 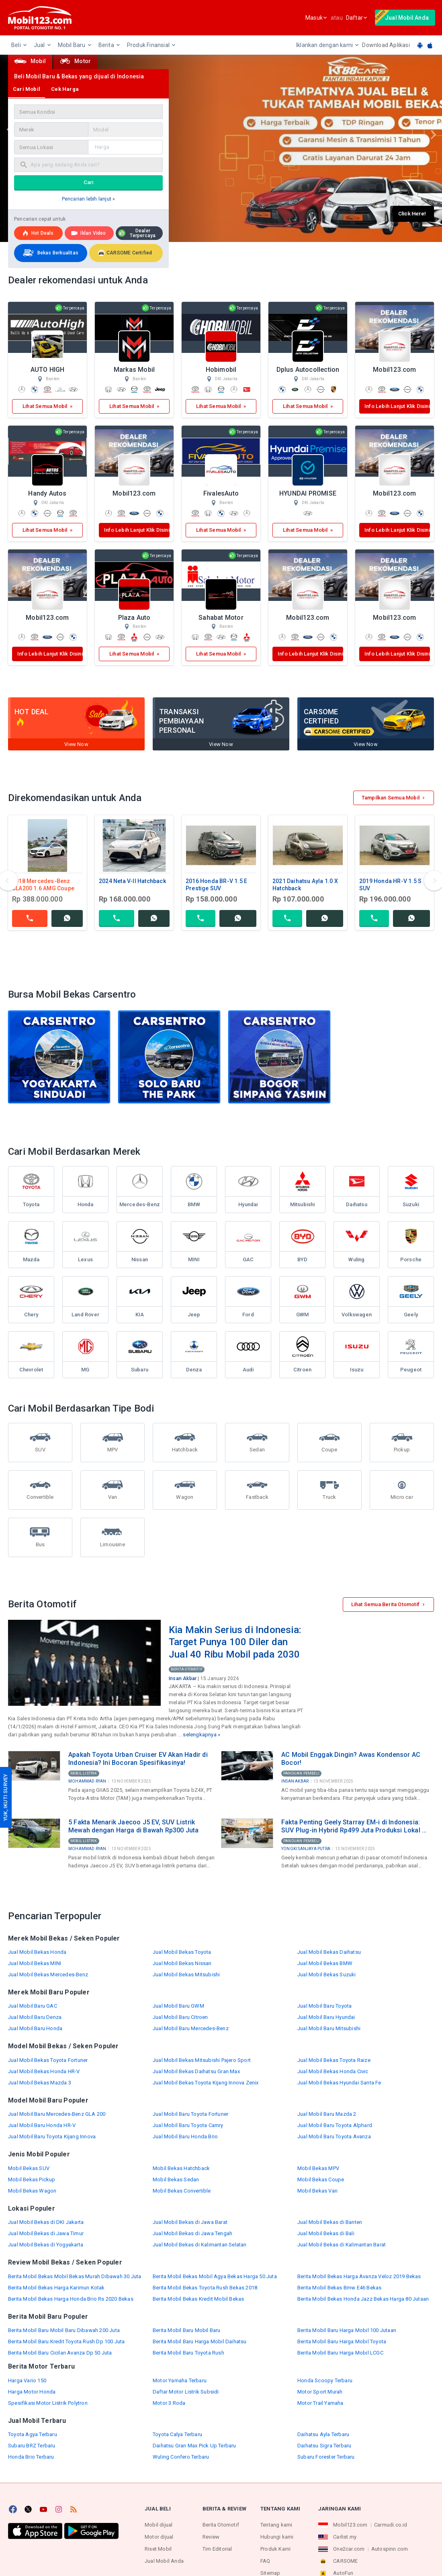 What do you see at coordinates (276, 2525) in the screenshot?
I see `Tentang kami` at bounding box center [276, 2525].